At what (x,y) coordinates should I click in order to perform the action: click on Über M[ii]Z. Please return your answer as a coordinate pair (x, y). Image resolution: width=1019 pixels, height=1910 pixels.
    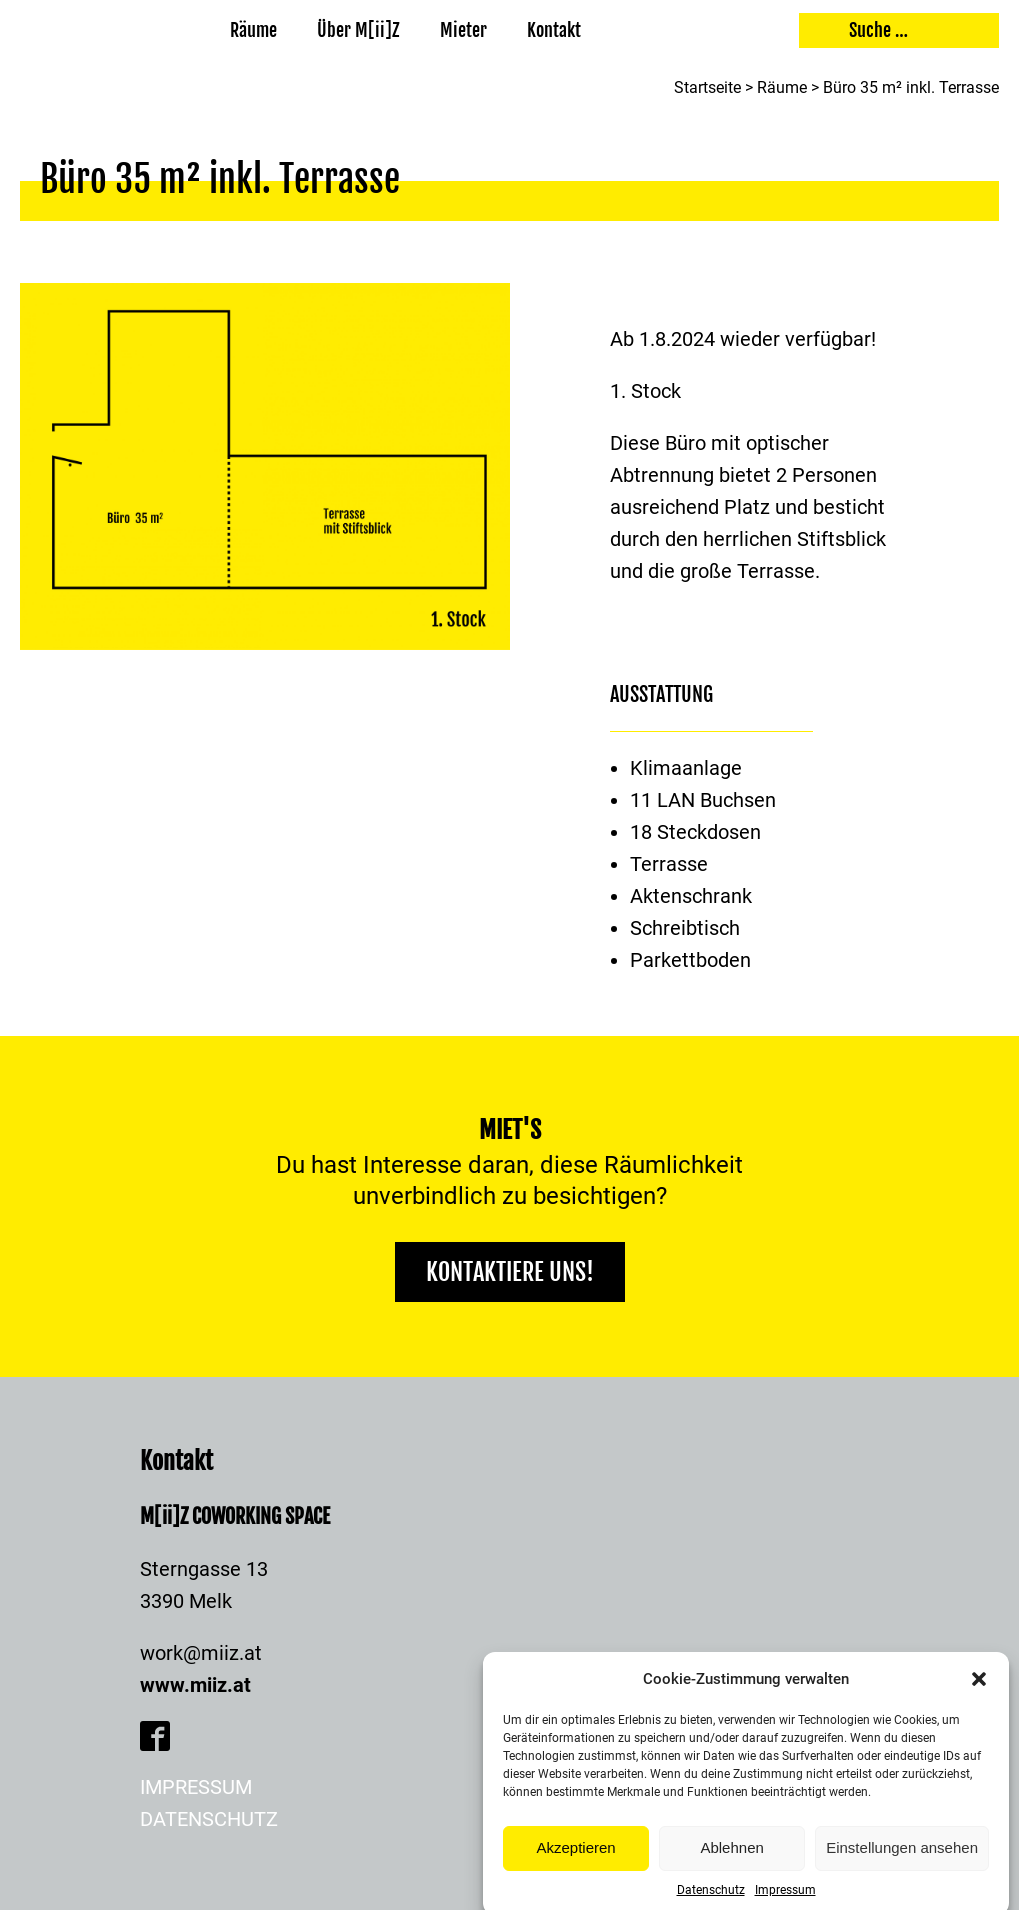
    Looking at the image, I should click on (358, 30).